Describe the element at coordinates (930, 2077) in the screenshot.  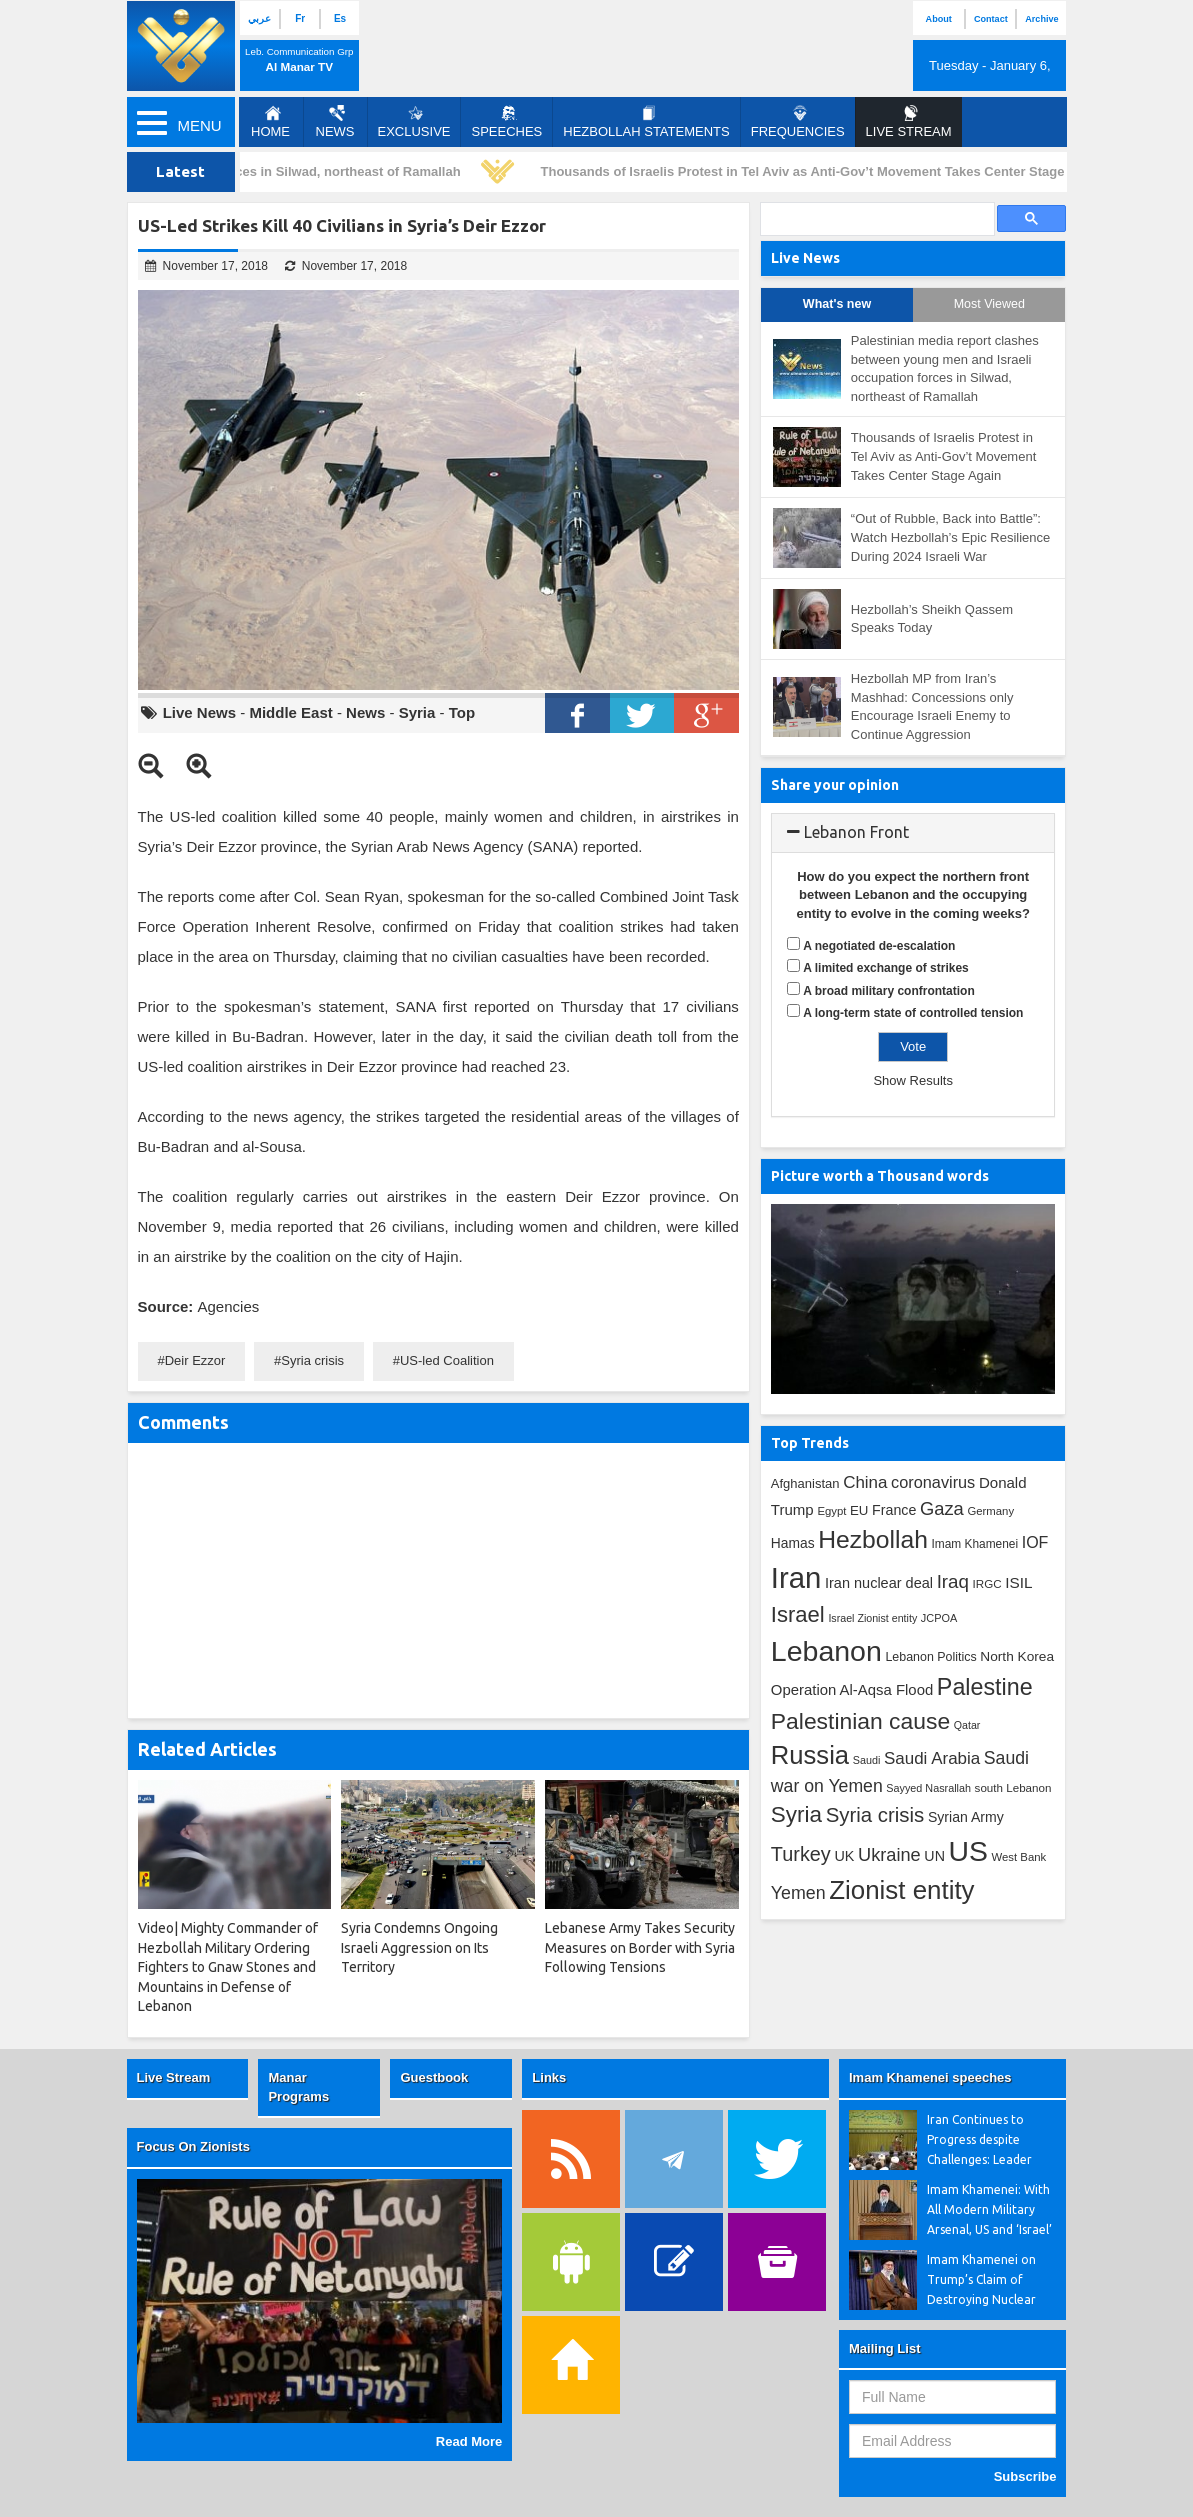
I see `Imam Khamenei speeches` at that location.